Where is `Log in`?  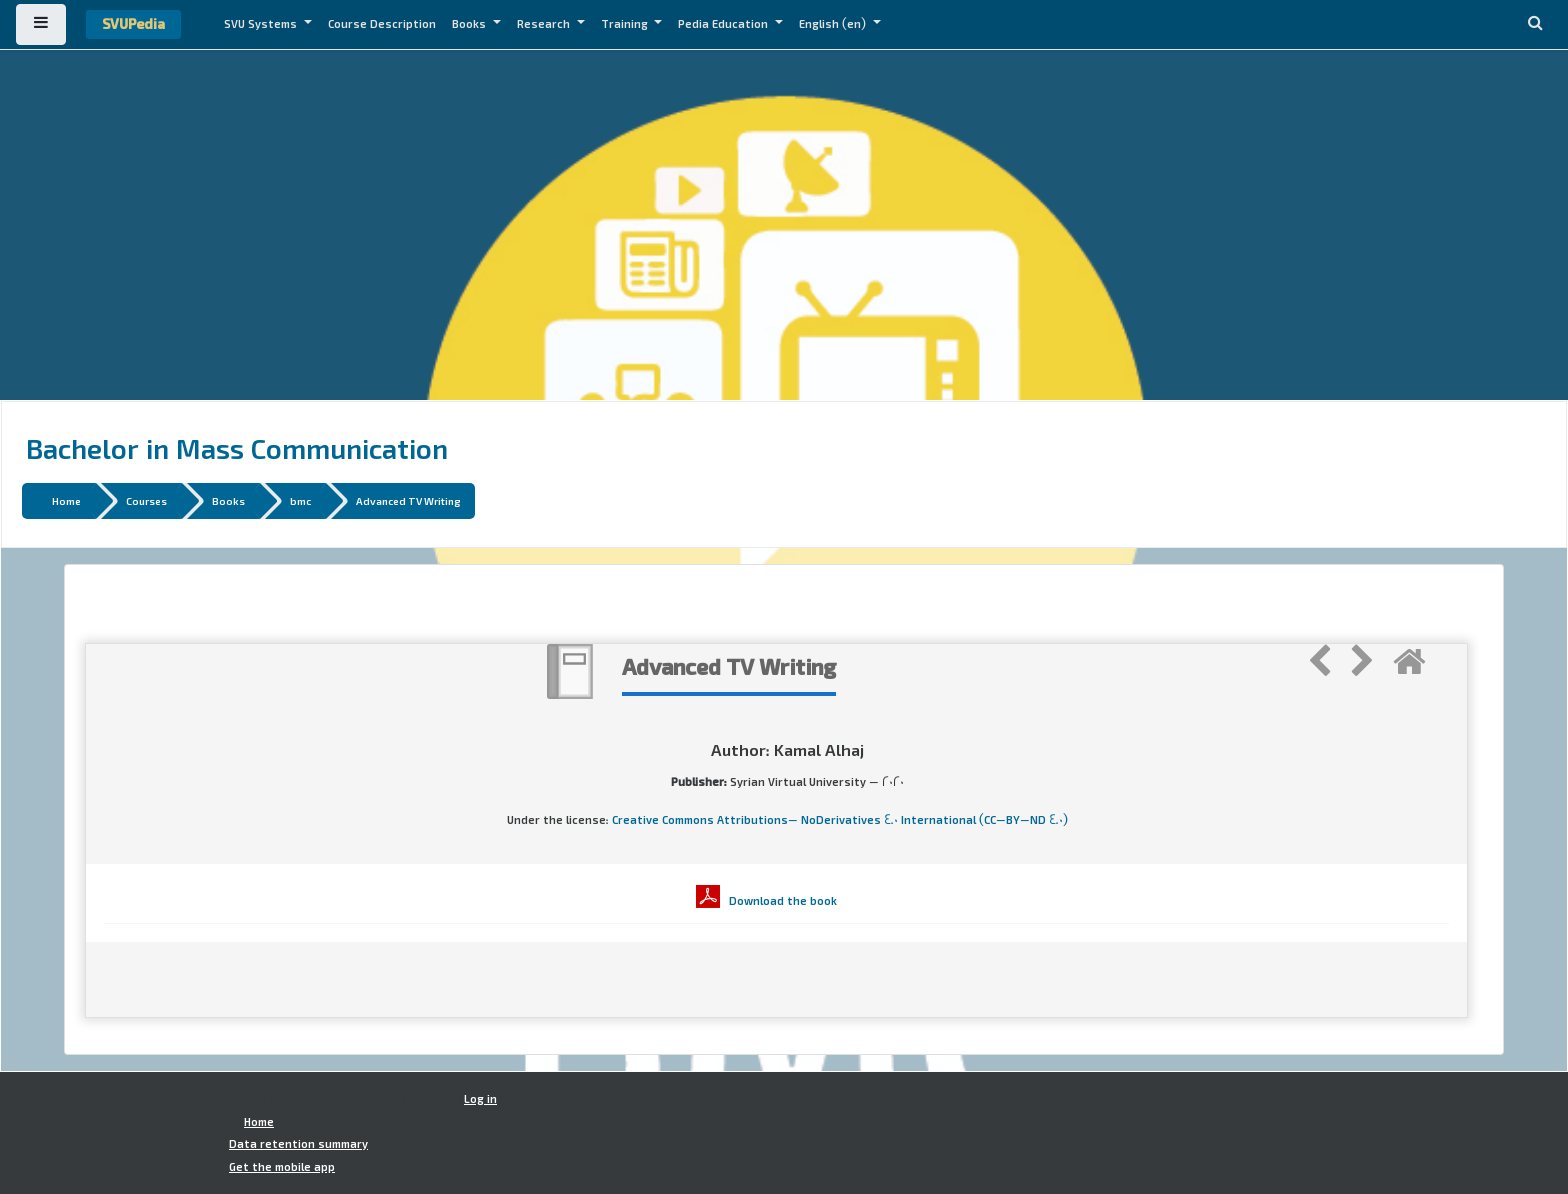
Log in is located at coordinates (480, 1099).